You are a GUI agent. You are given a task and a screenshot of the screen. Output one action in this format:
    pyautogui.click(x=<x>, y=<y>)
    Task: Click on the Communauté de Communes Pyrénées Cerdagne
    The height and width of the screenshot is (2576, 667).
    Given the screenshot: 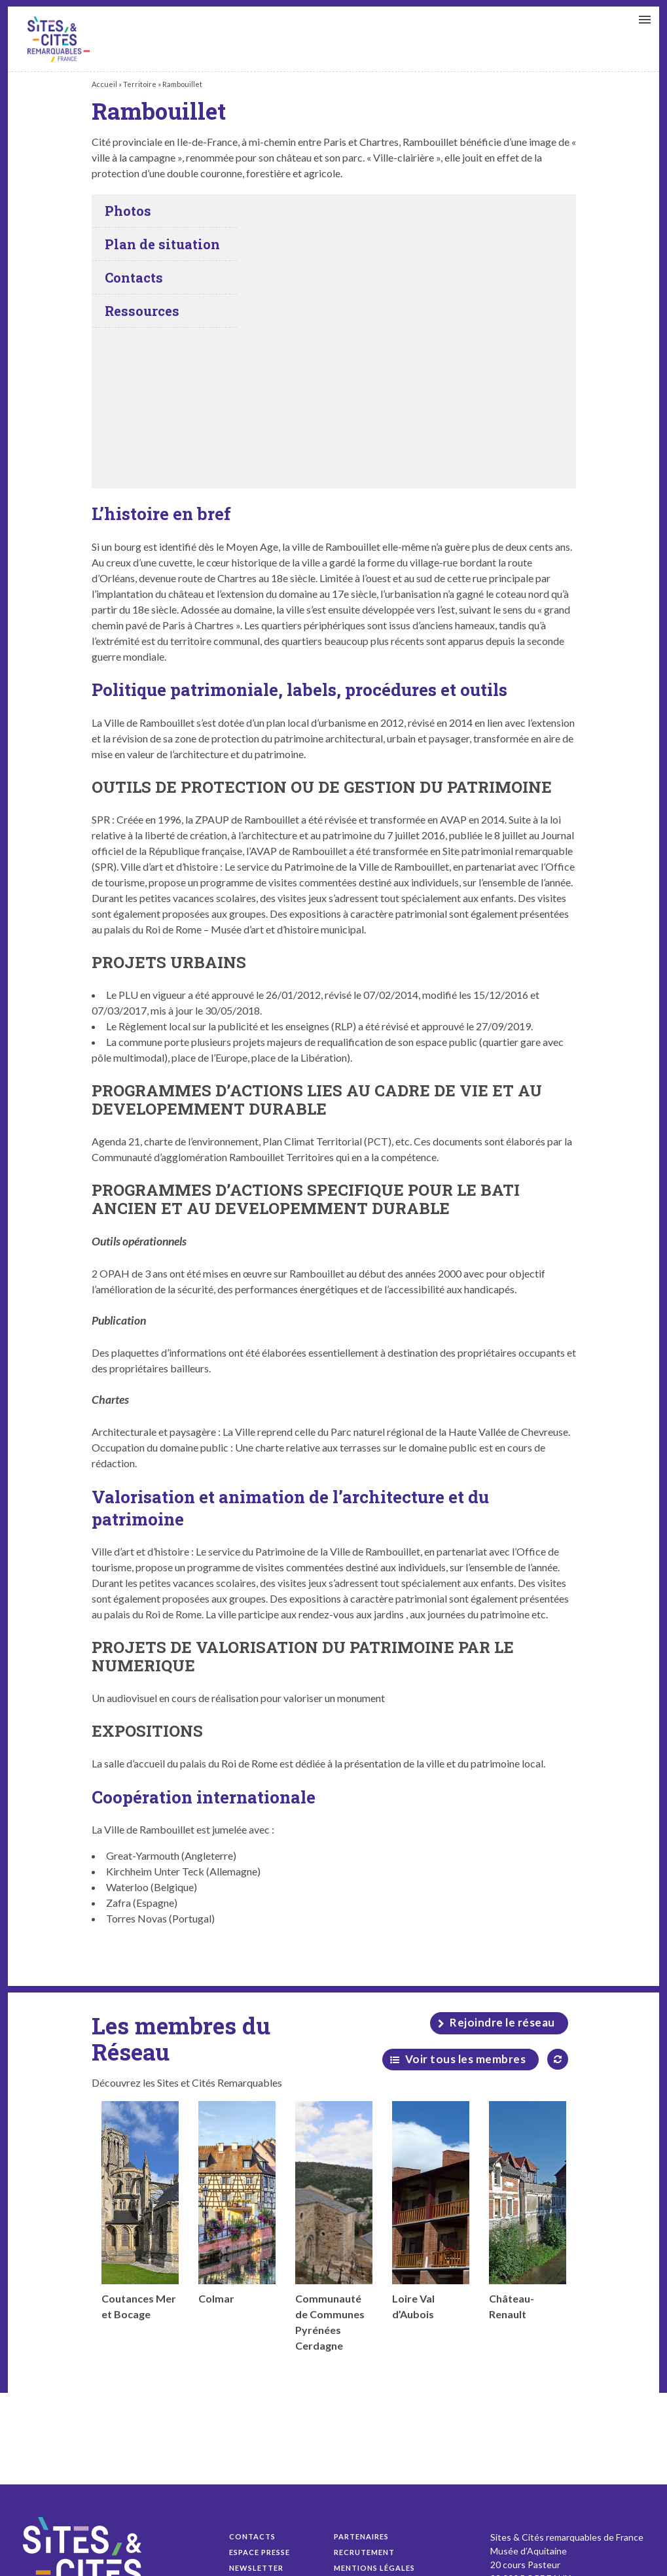 What is the action you would take?
    pyautogui.click(x=333, y=2226)
    